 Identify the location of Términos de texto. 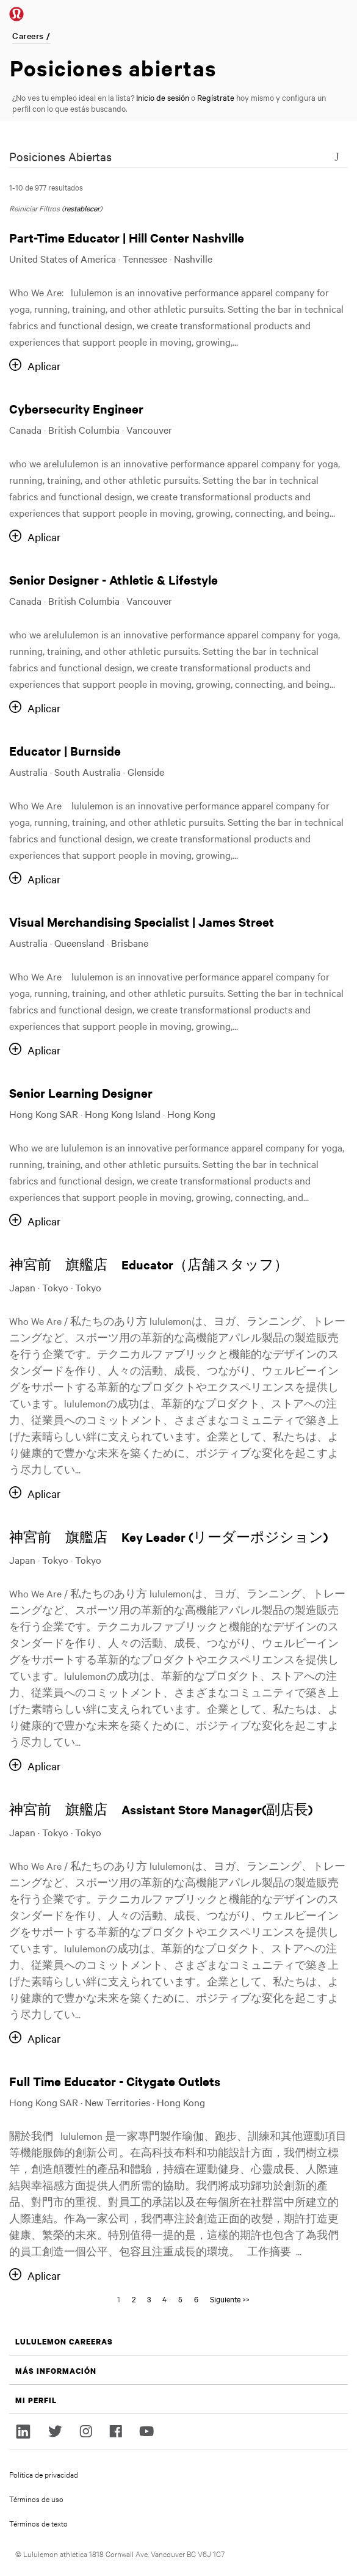
(38, 2522).